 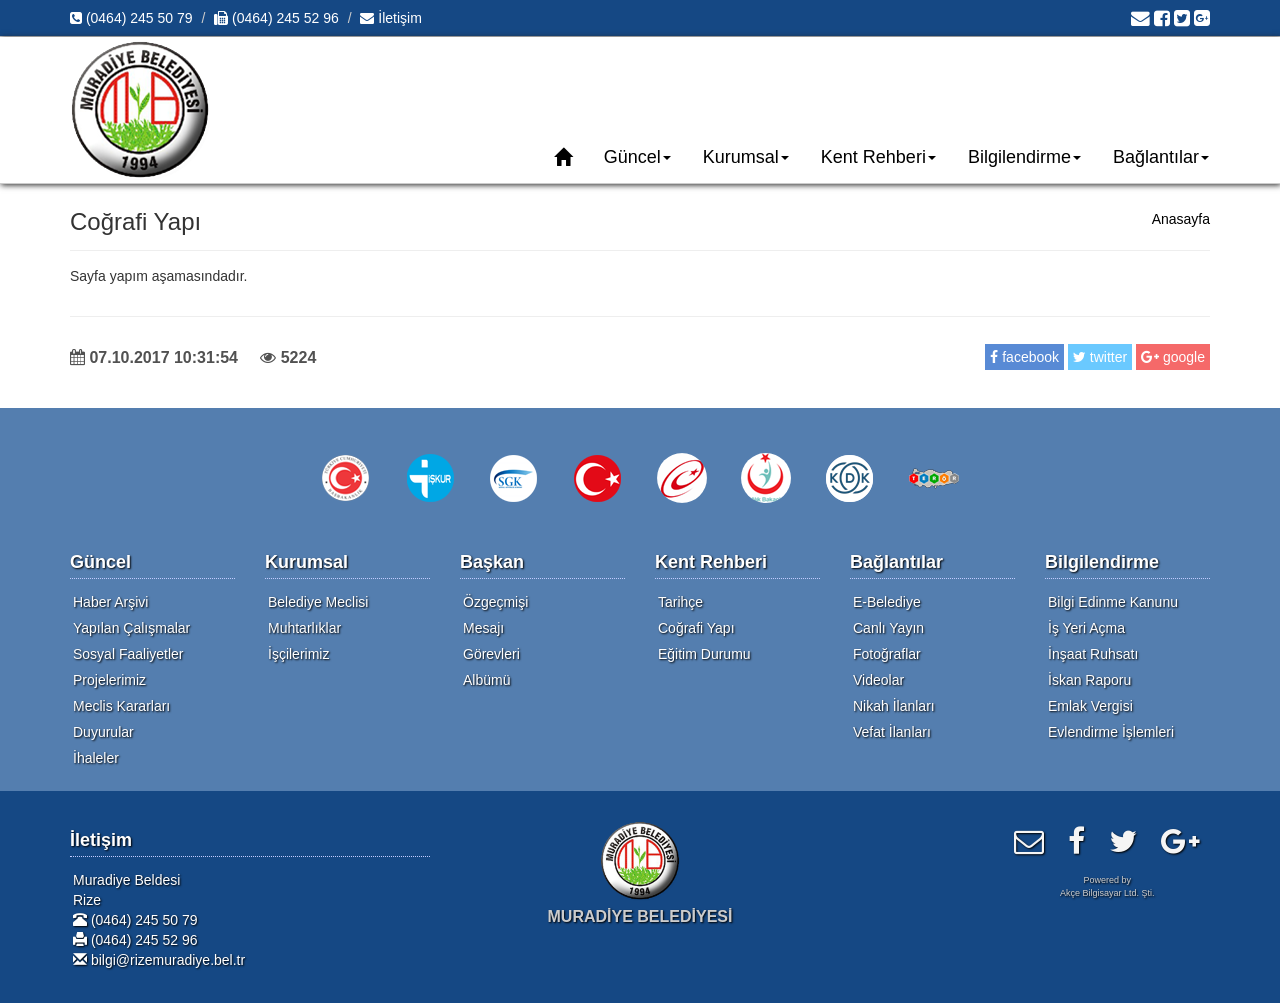 What do you see at coordinates (131, 628) in the screenshot?
I see `Yapılan Çalışmalar` at bounding box center [131, 628].